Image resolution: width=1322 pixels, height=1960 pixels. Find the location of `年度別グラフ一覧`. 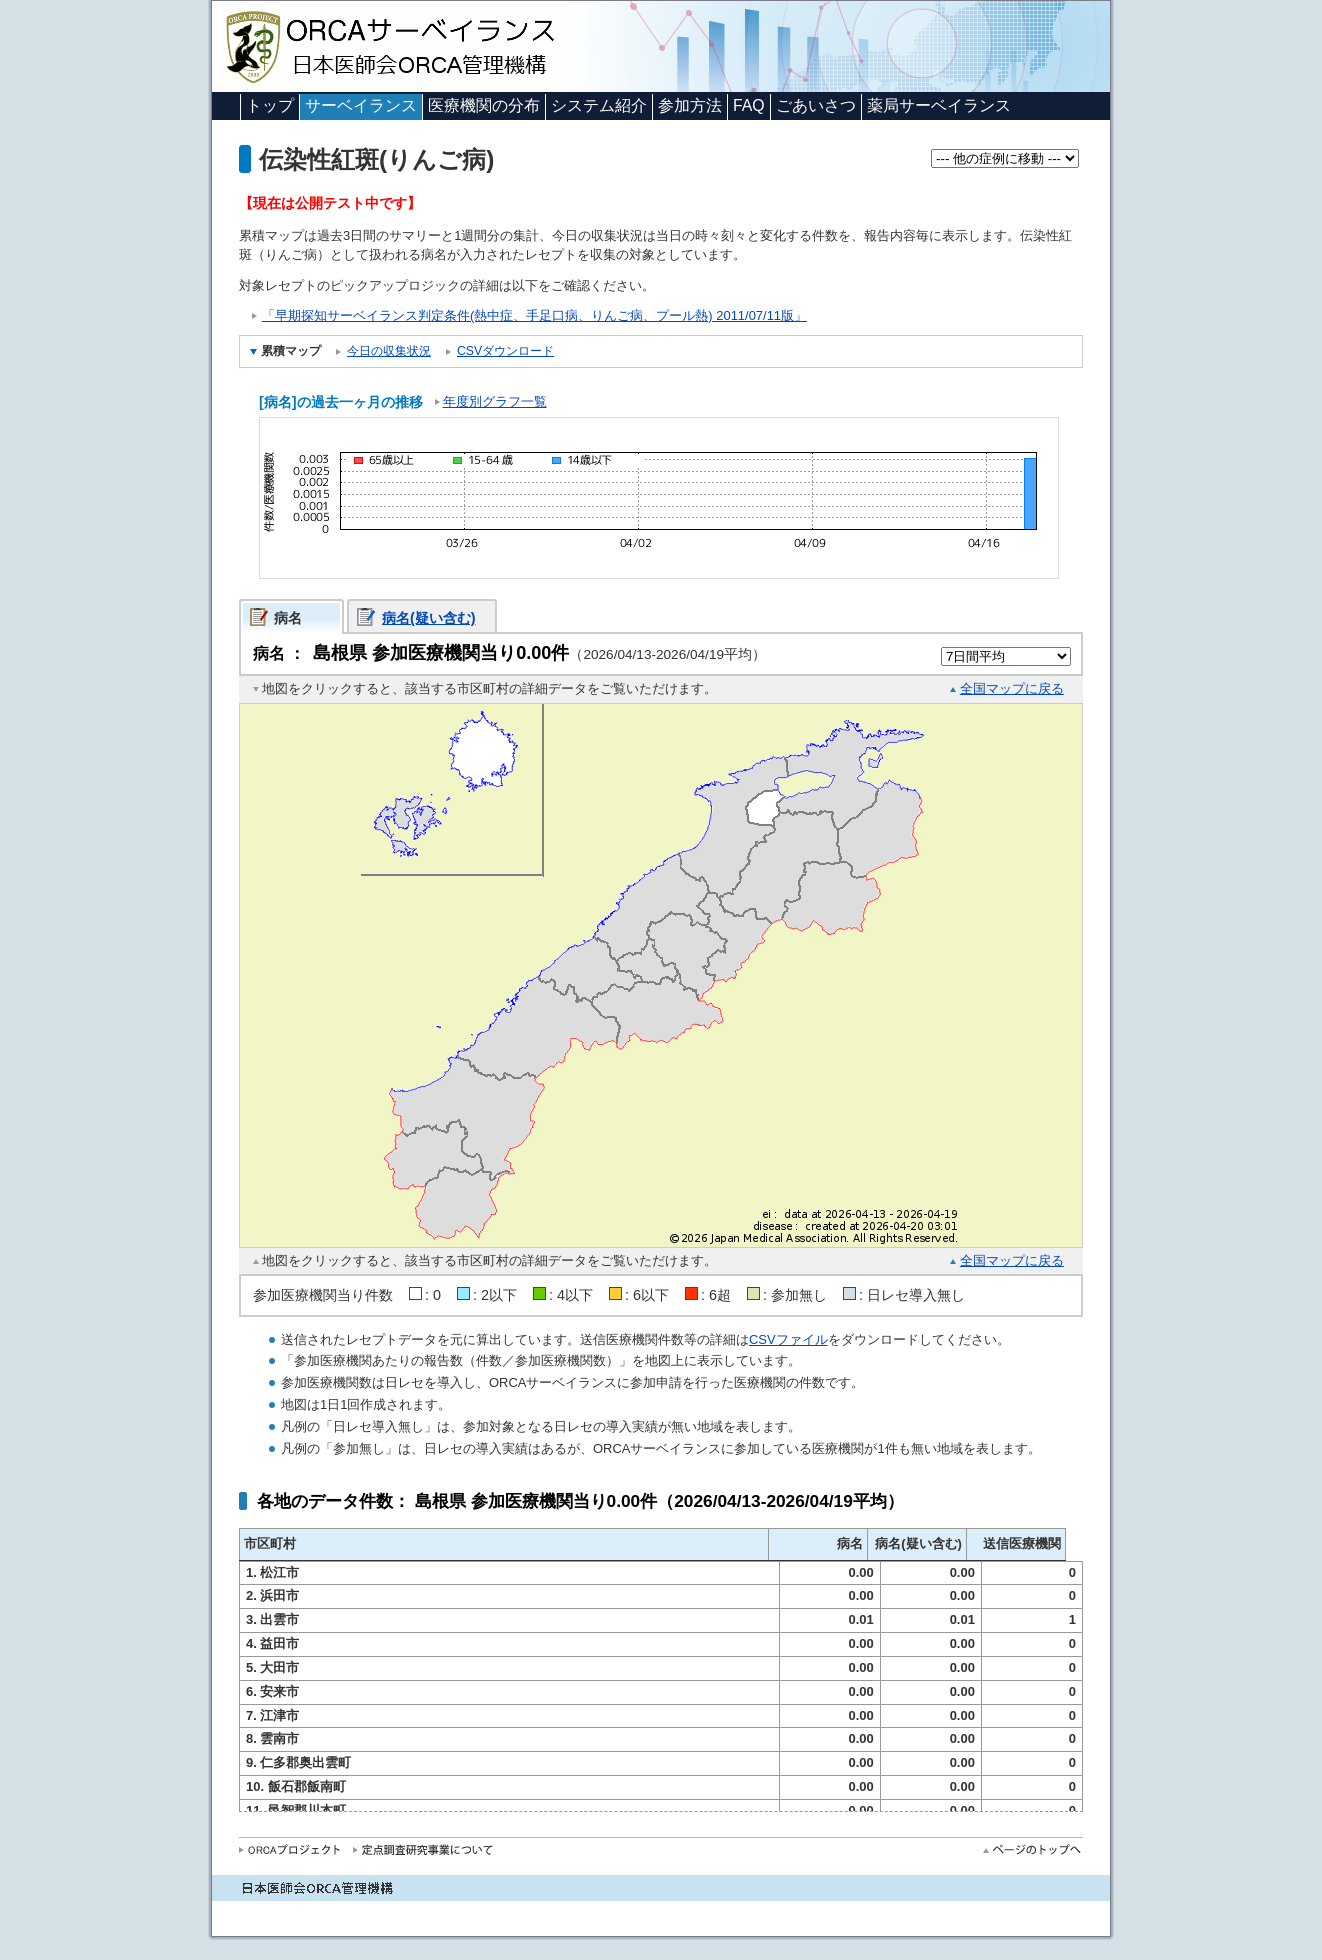

年度別グラフ一覧 is located at coordinates (495, 401).